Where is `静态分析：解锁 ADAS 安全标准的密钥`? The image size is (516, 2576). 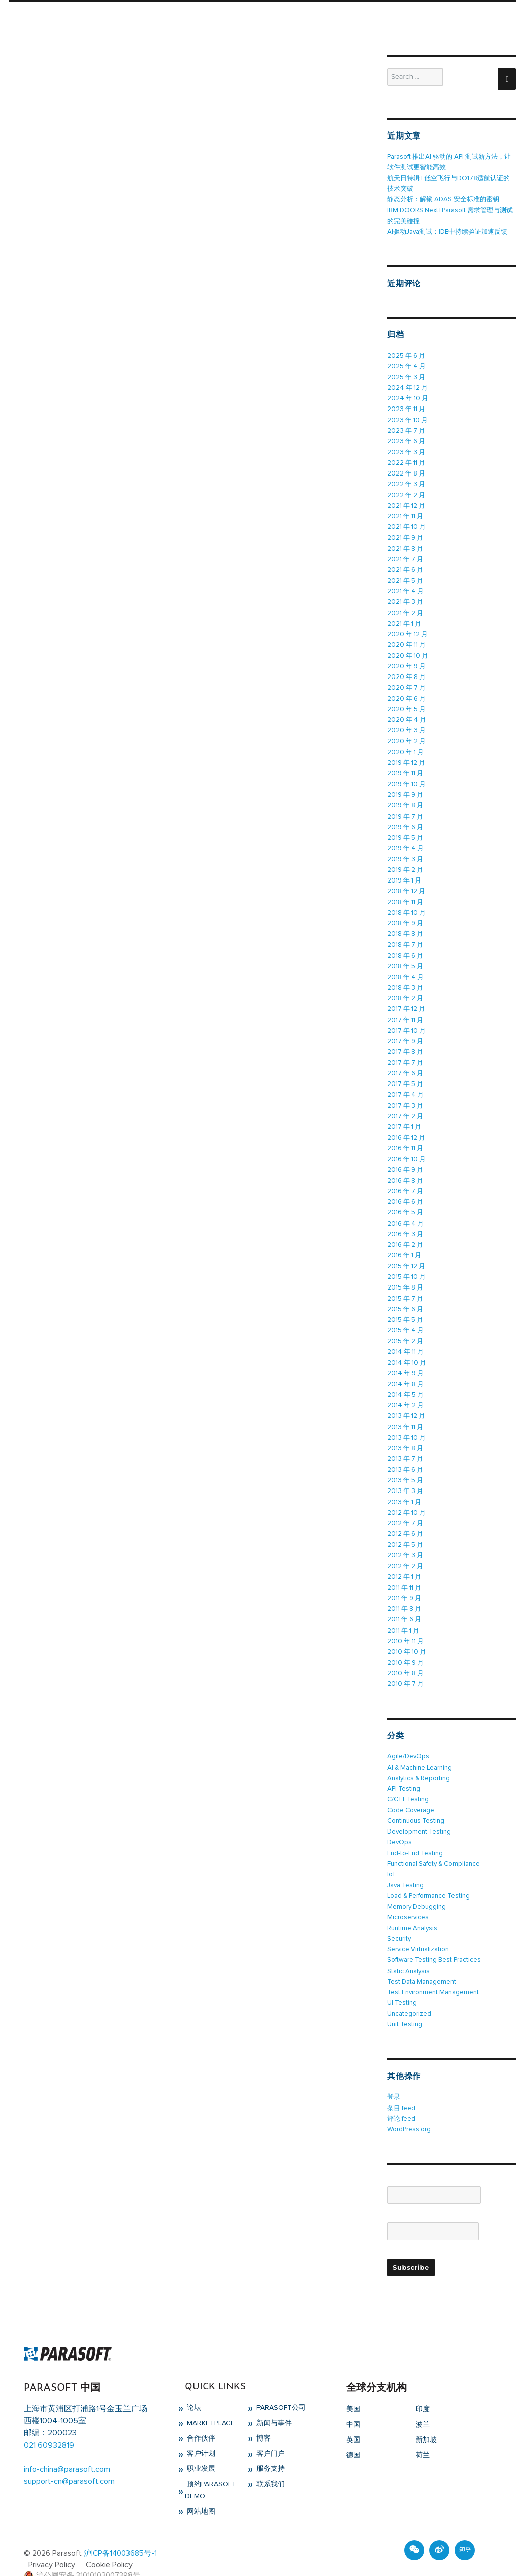 静态分析：解锁 ADAS 安全标准的密钥 is located at coordinates (443, 199).